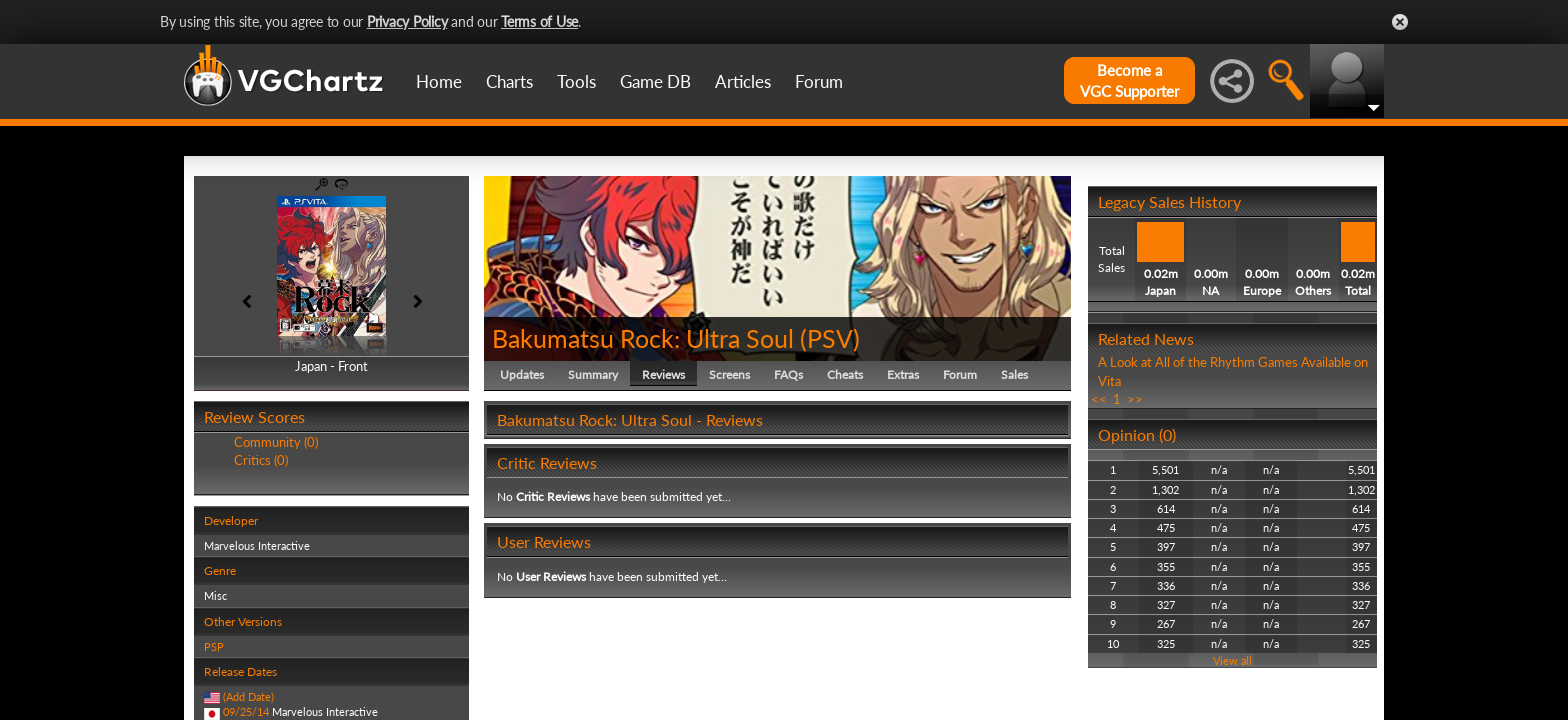  I want to click on Charts, so click(509, 81).